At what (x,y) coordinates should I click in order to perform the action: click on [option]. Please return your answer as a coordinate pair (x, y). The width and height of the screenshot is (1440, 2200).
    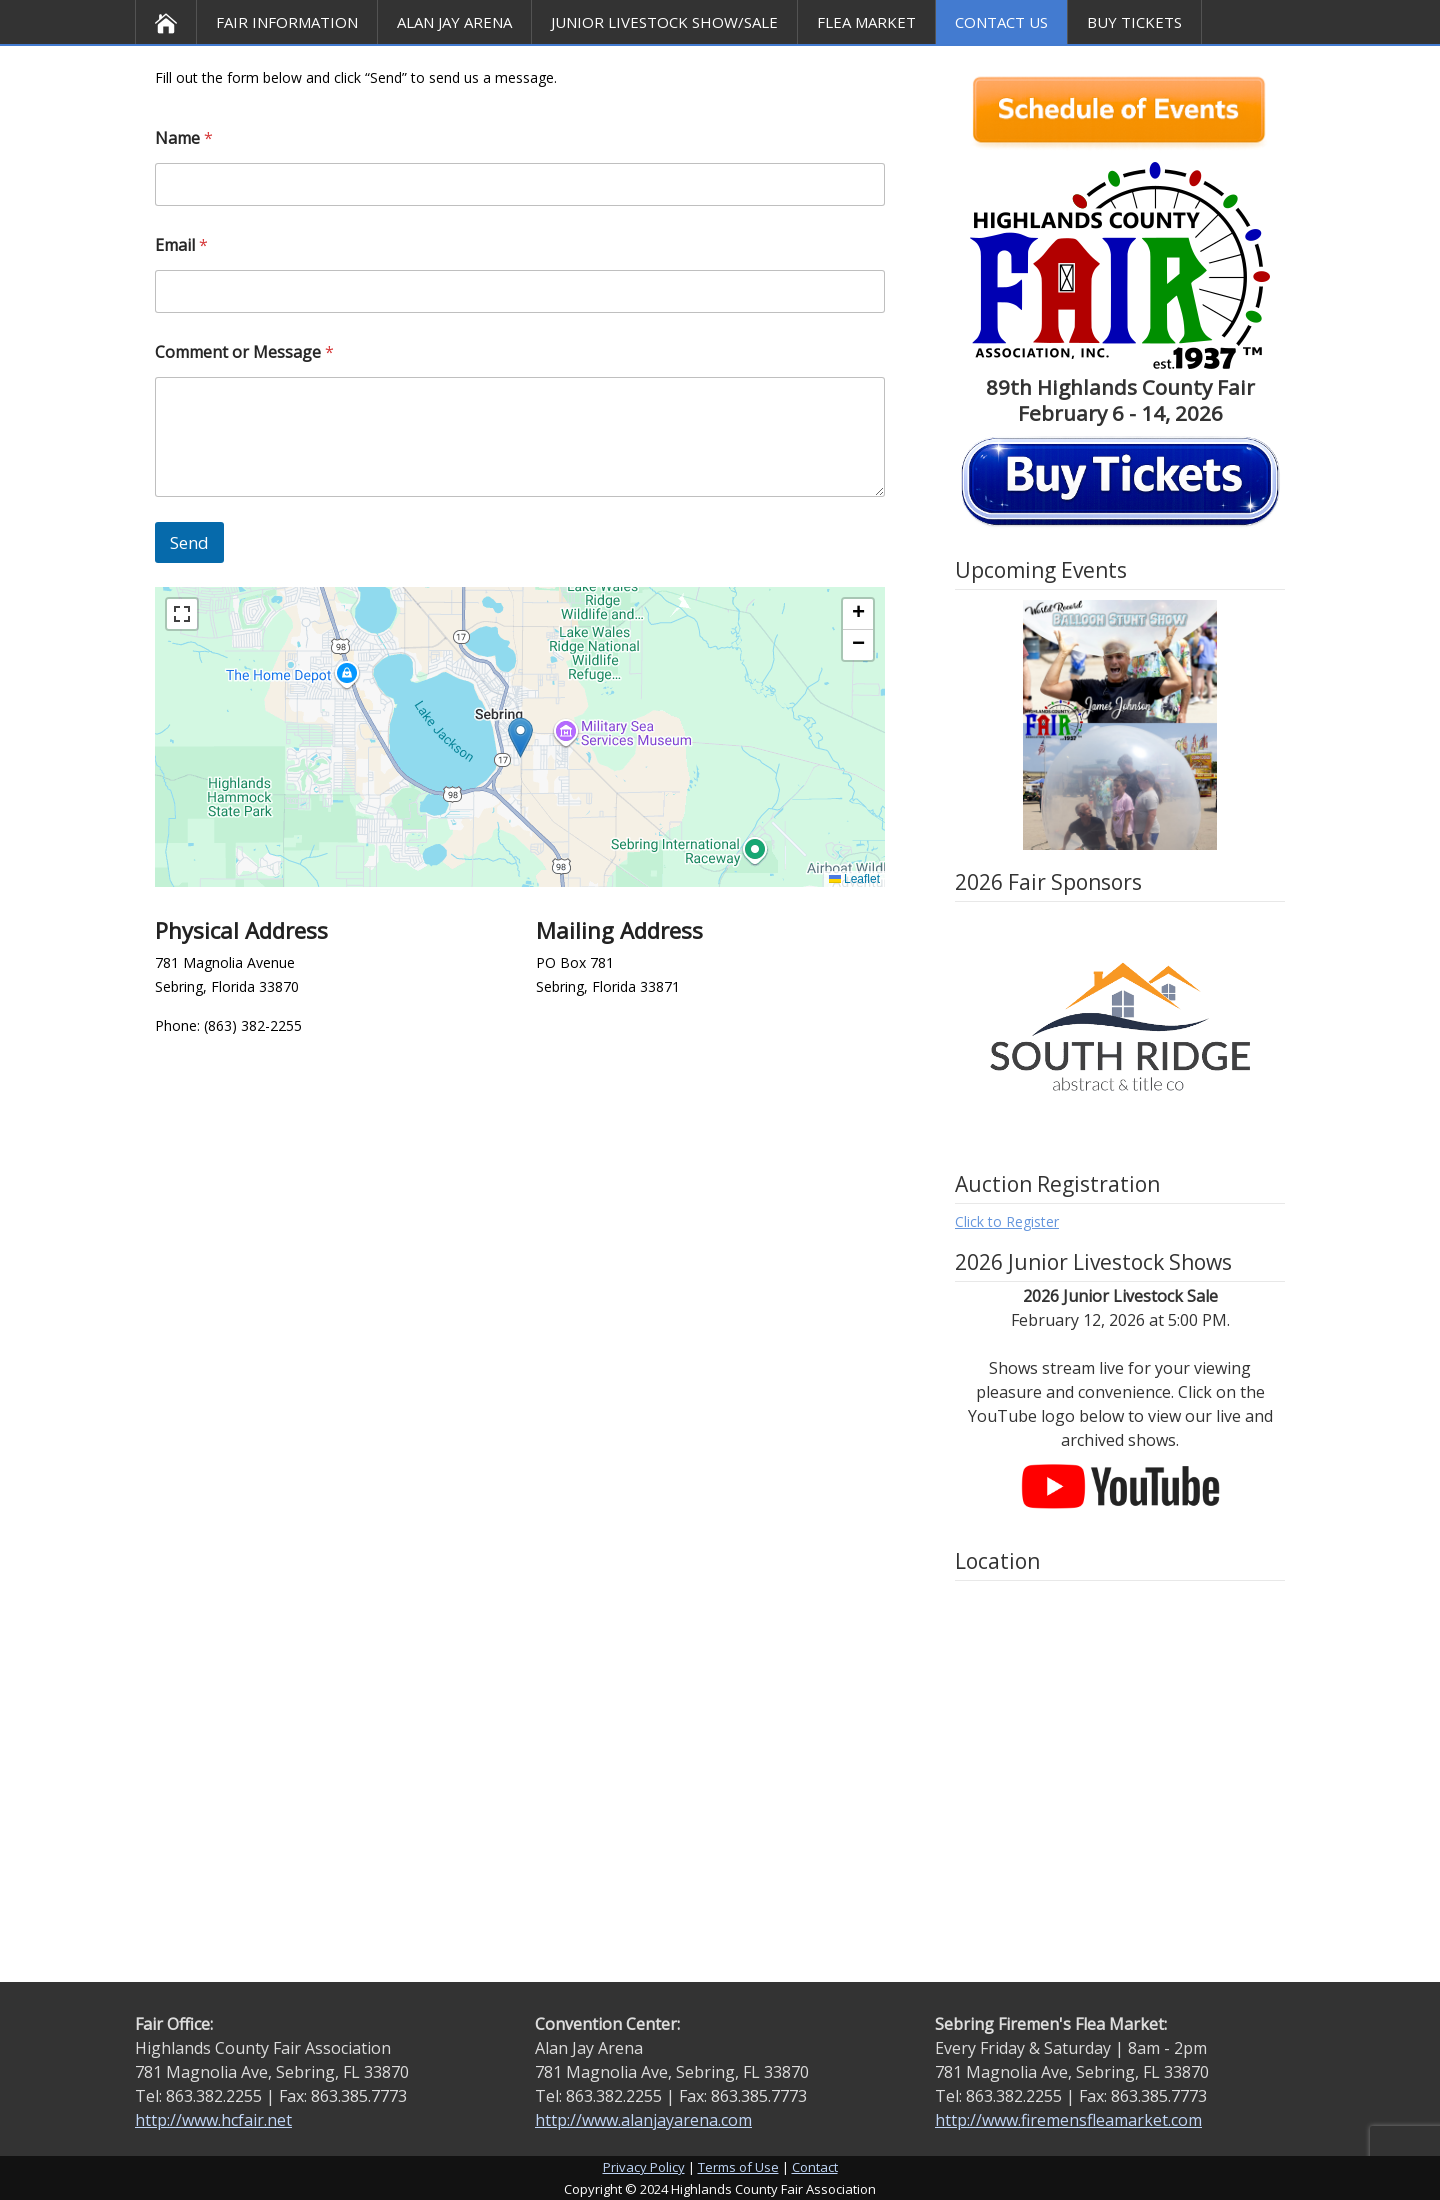
    Looking at the image, I should click on (1120, 725).